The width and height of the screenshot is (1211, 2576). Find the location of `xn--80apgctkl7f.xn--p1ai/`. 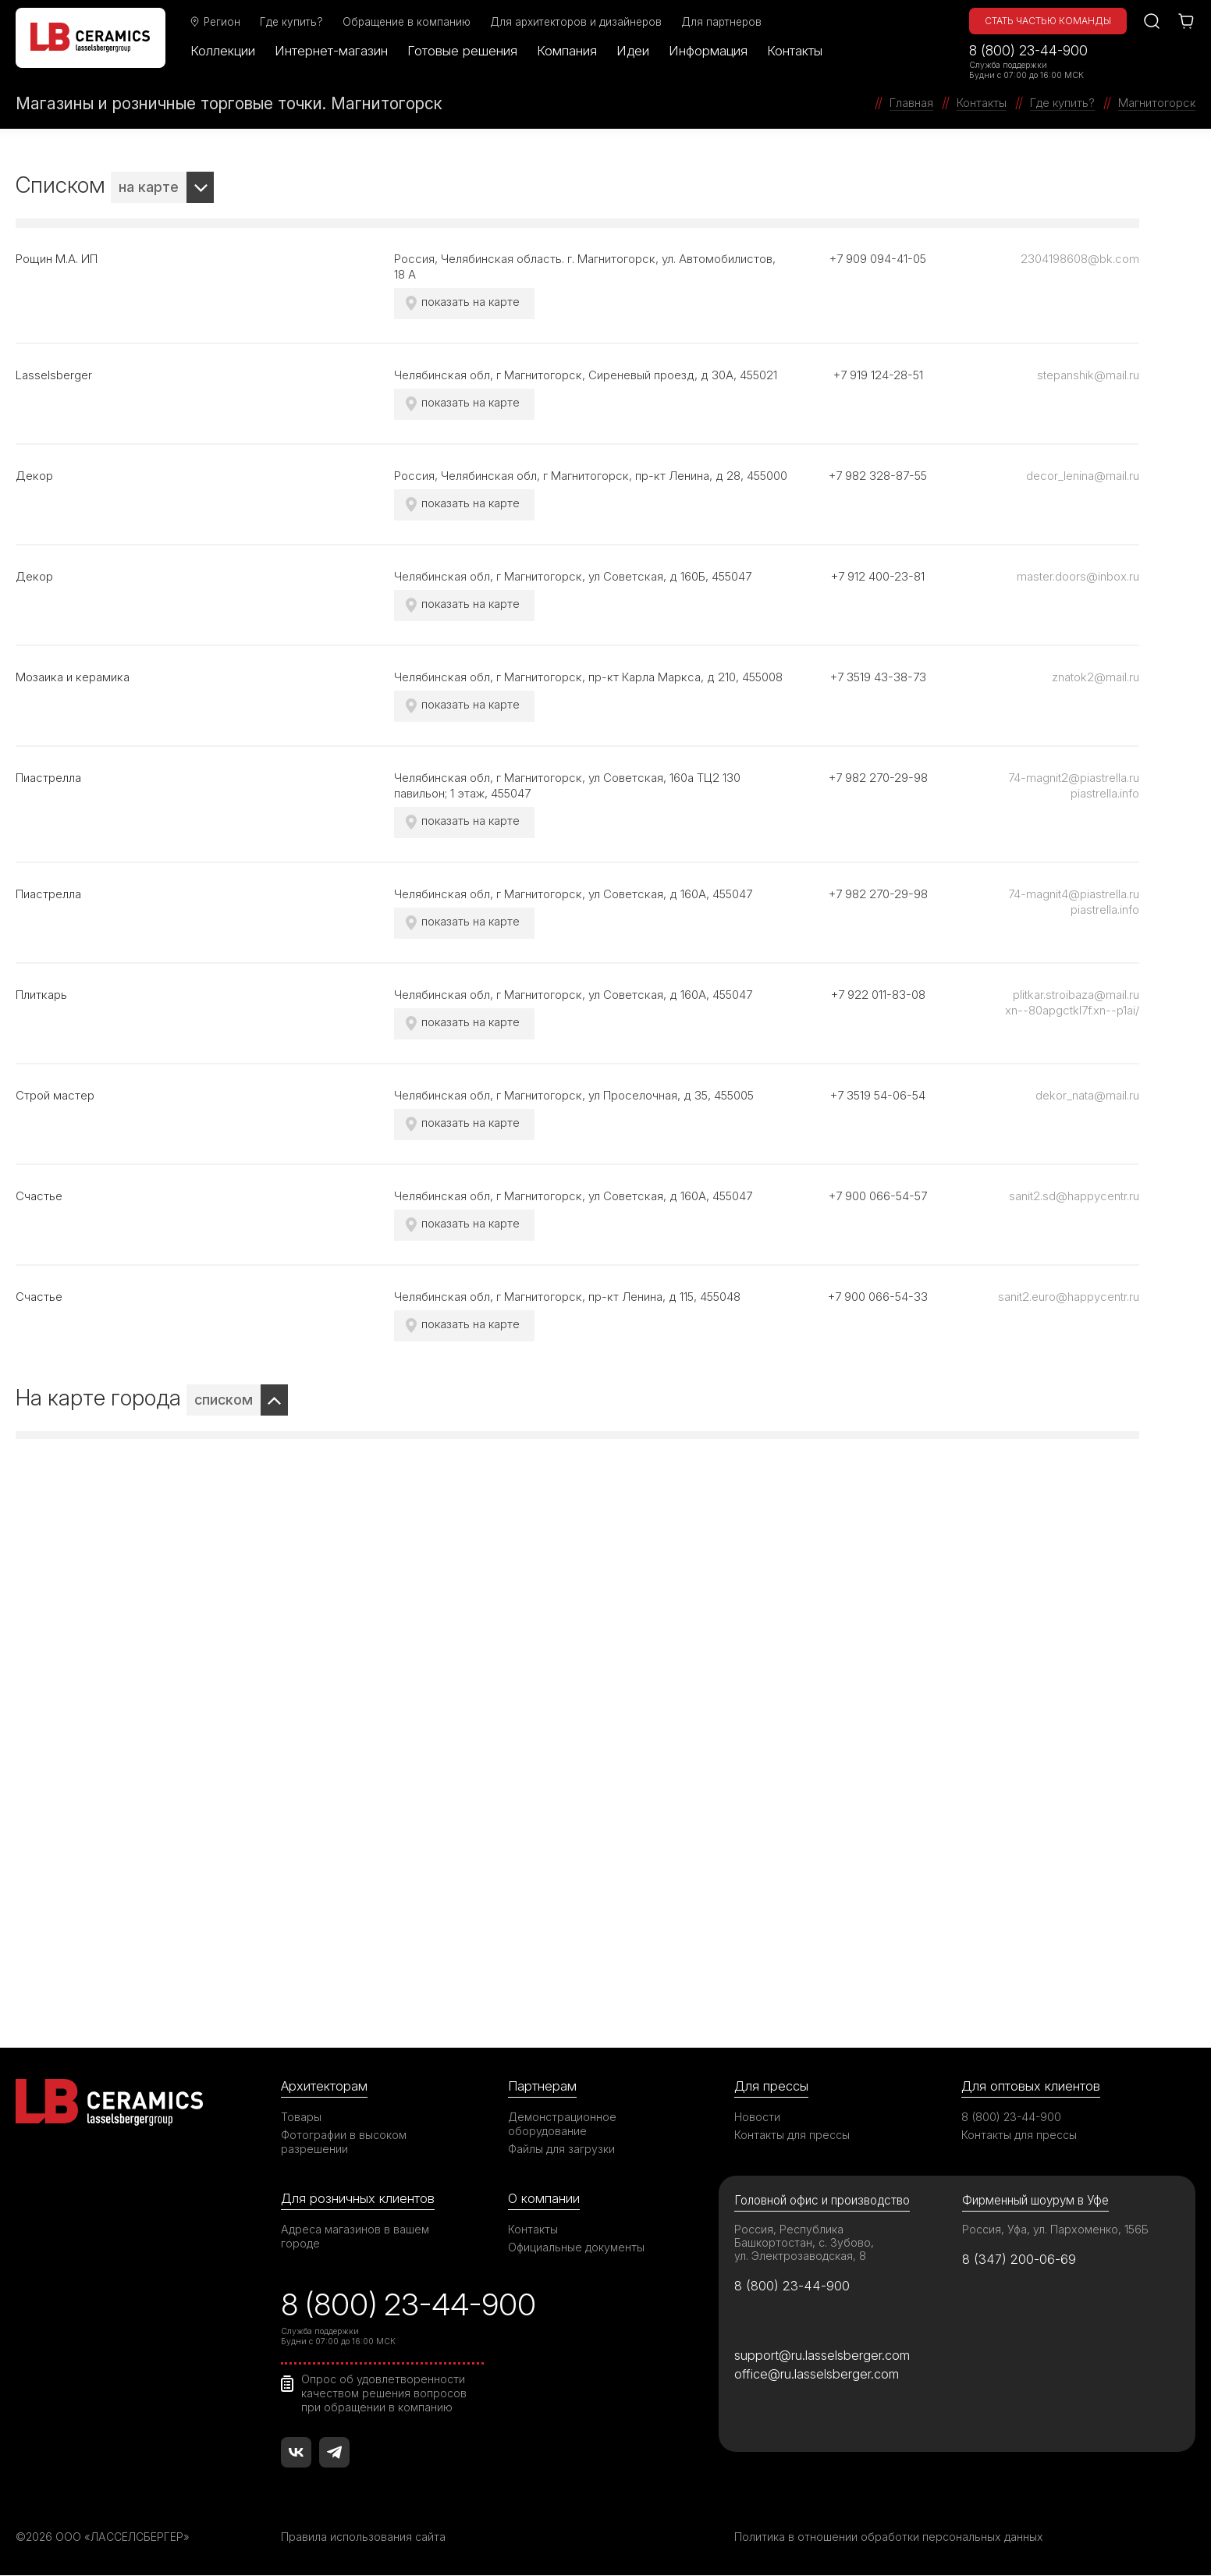

xn--80apgctkl7f.xn--p1ai/ is located at coordinates (1072, 1010).